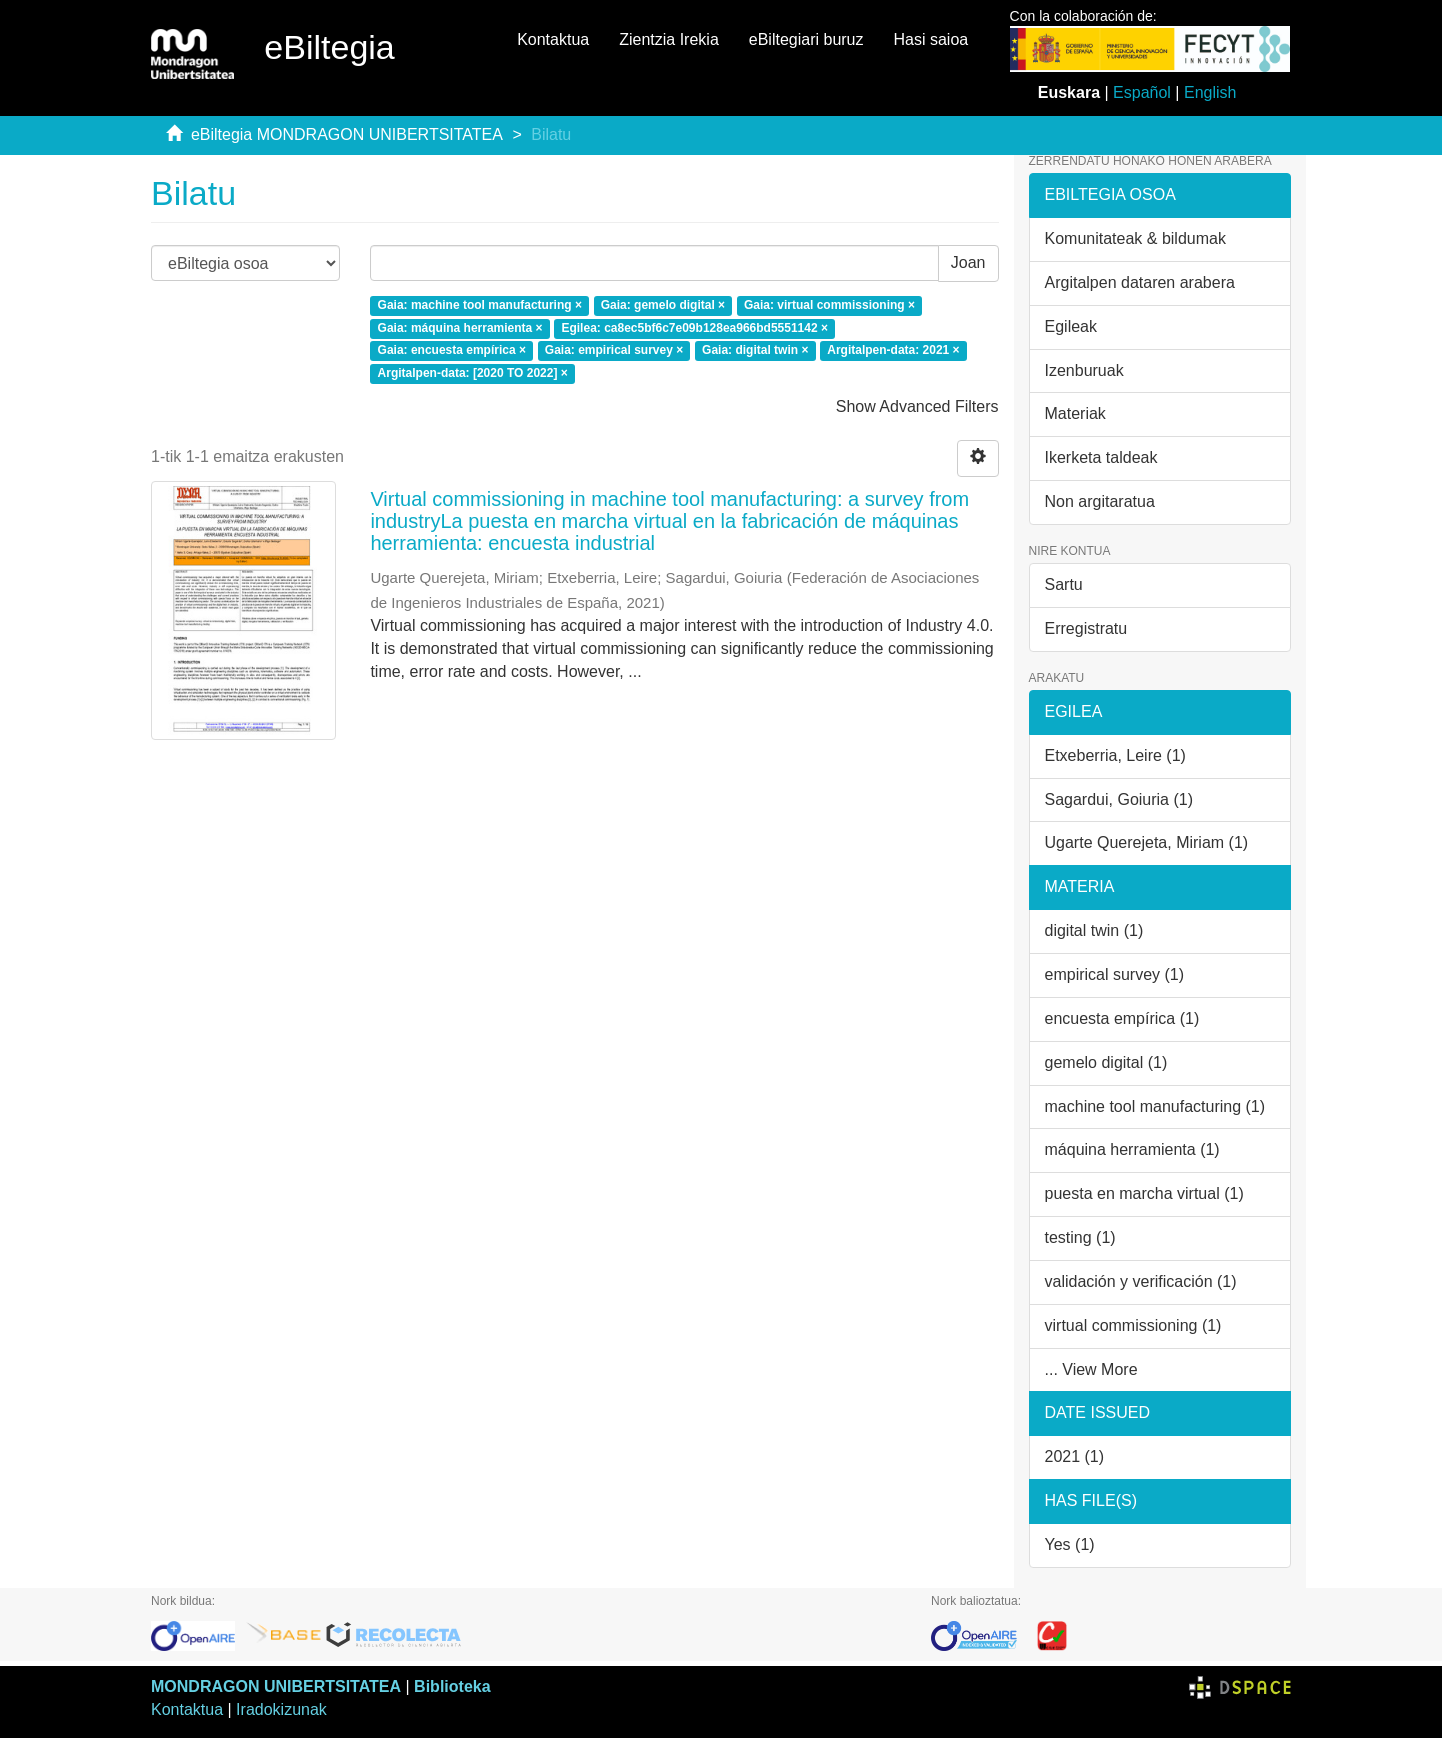  I want to click on Komunitateak & bildumak, so click(1135, 238).